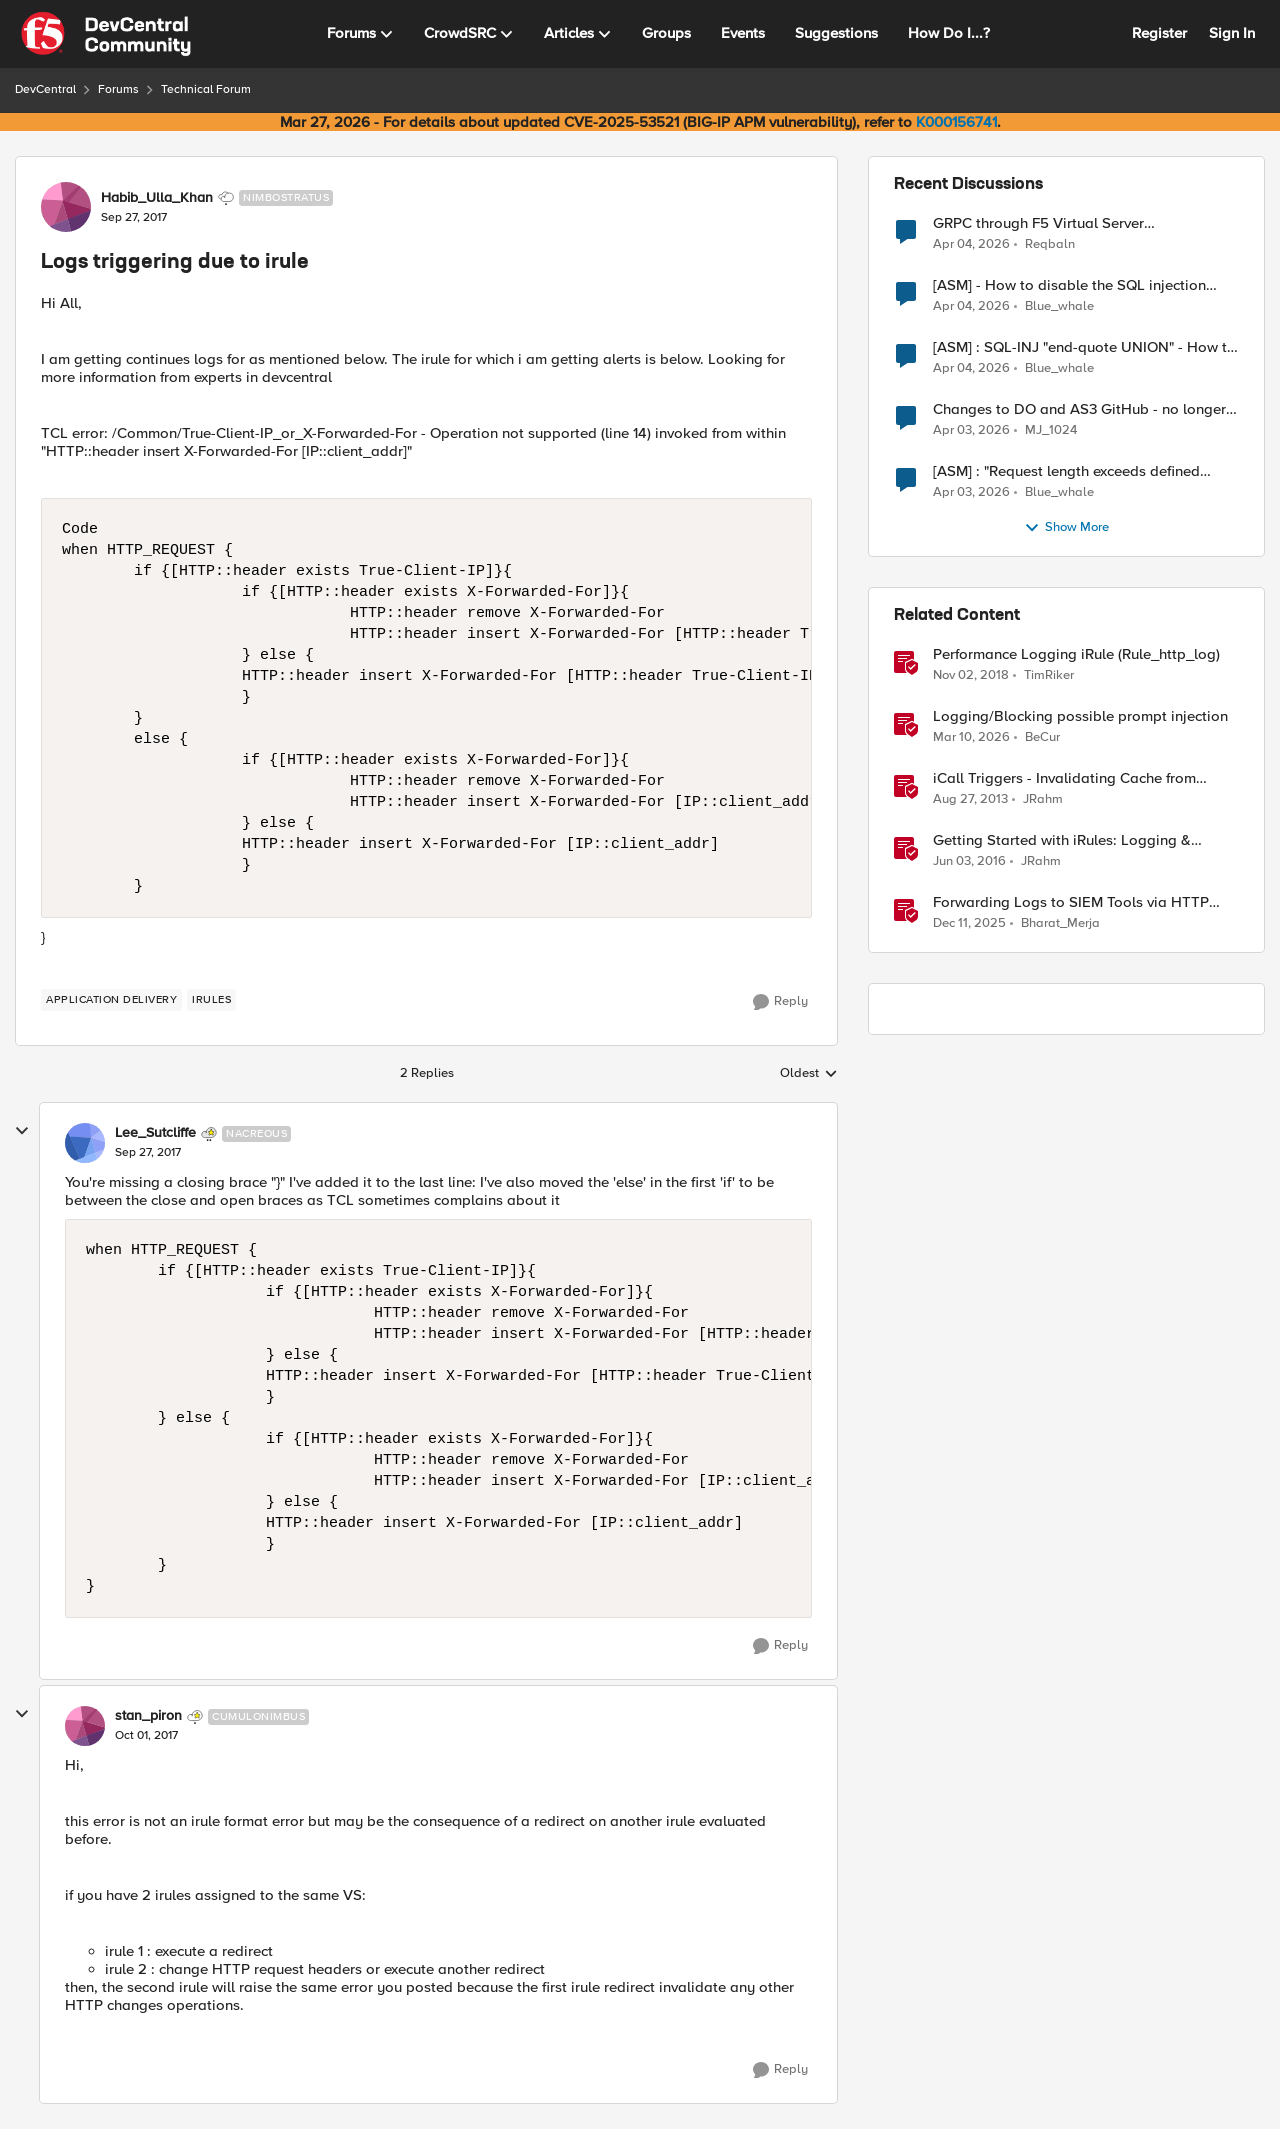 The image size is (1280, 2129). I want to click on K000156741, so click(956, 122).